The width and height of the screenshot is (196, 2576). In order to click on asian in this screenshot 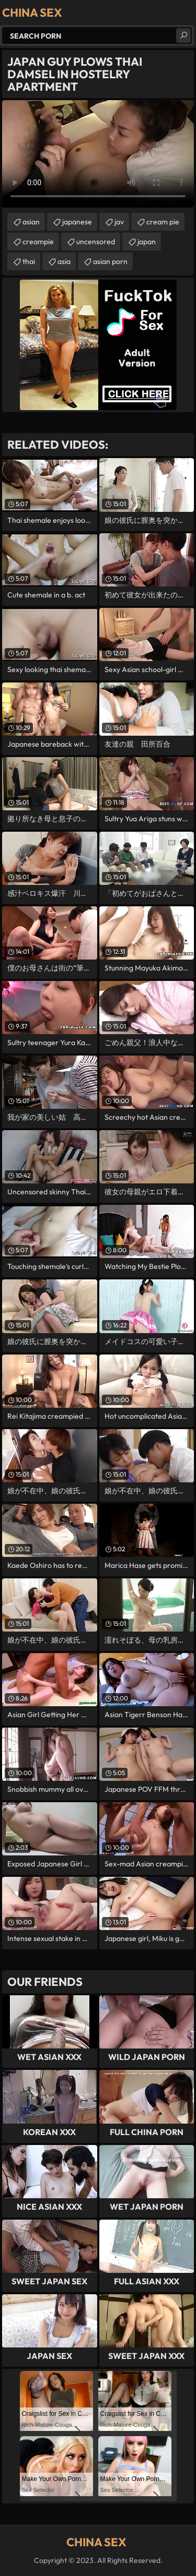, I will do `click(31, 221)`.